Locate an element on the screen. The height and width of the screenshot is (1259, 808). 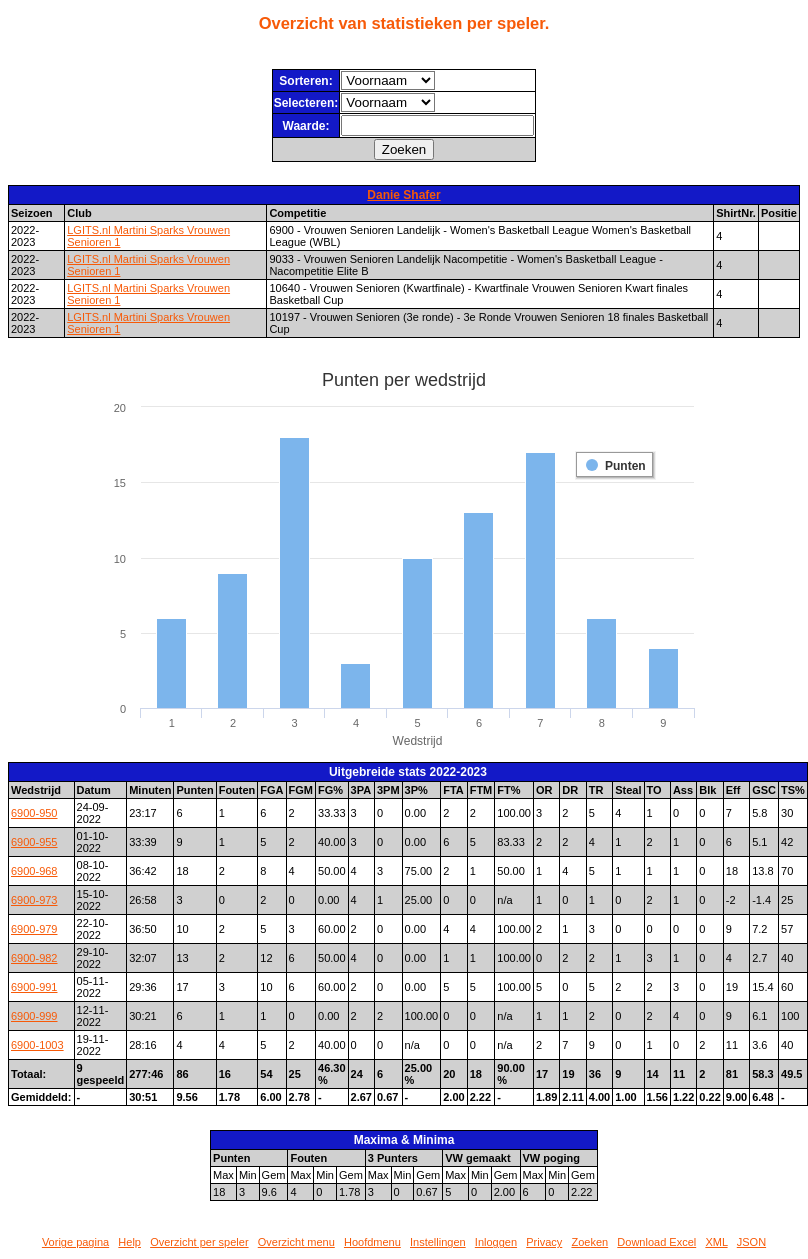
Overzicht per speler is located at coordinates (199, 1242).